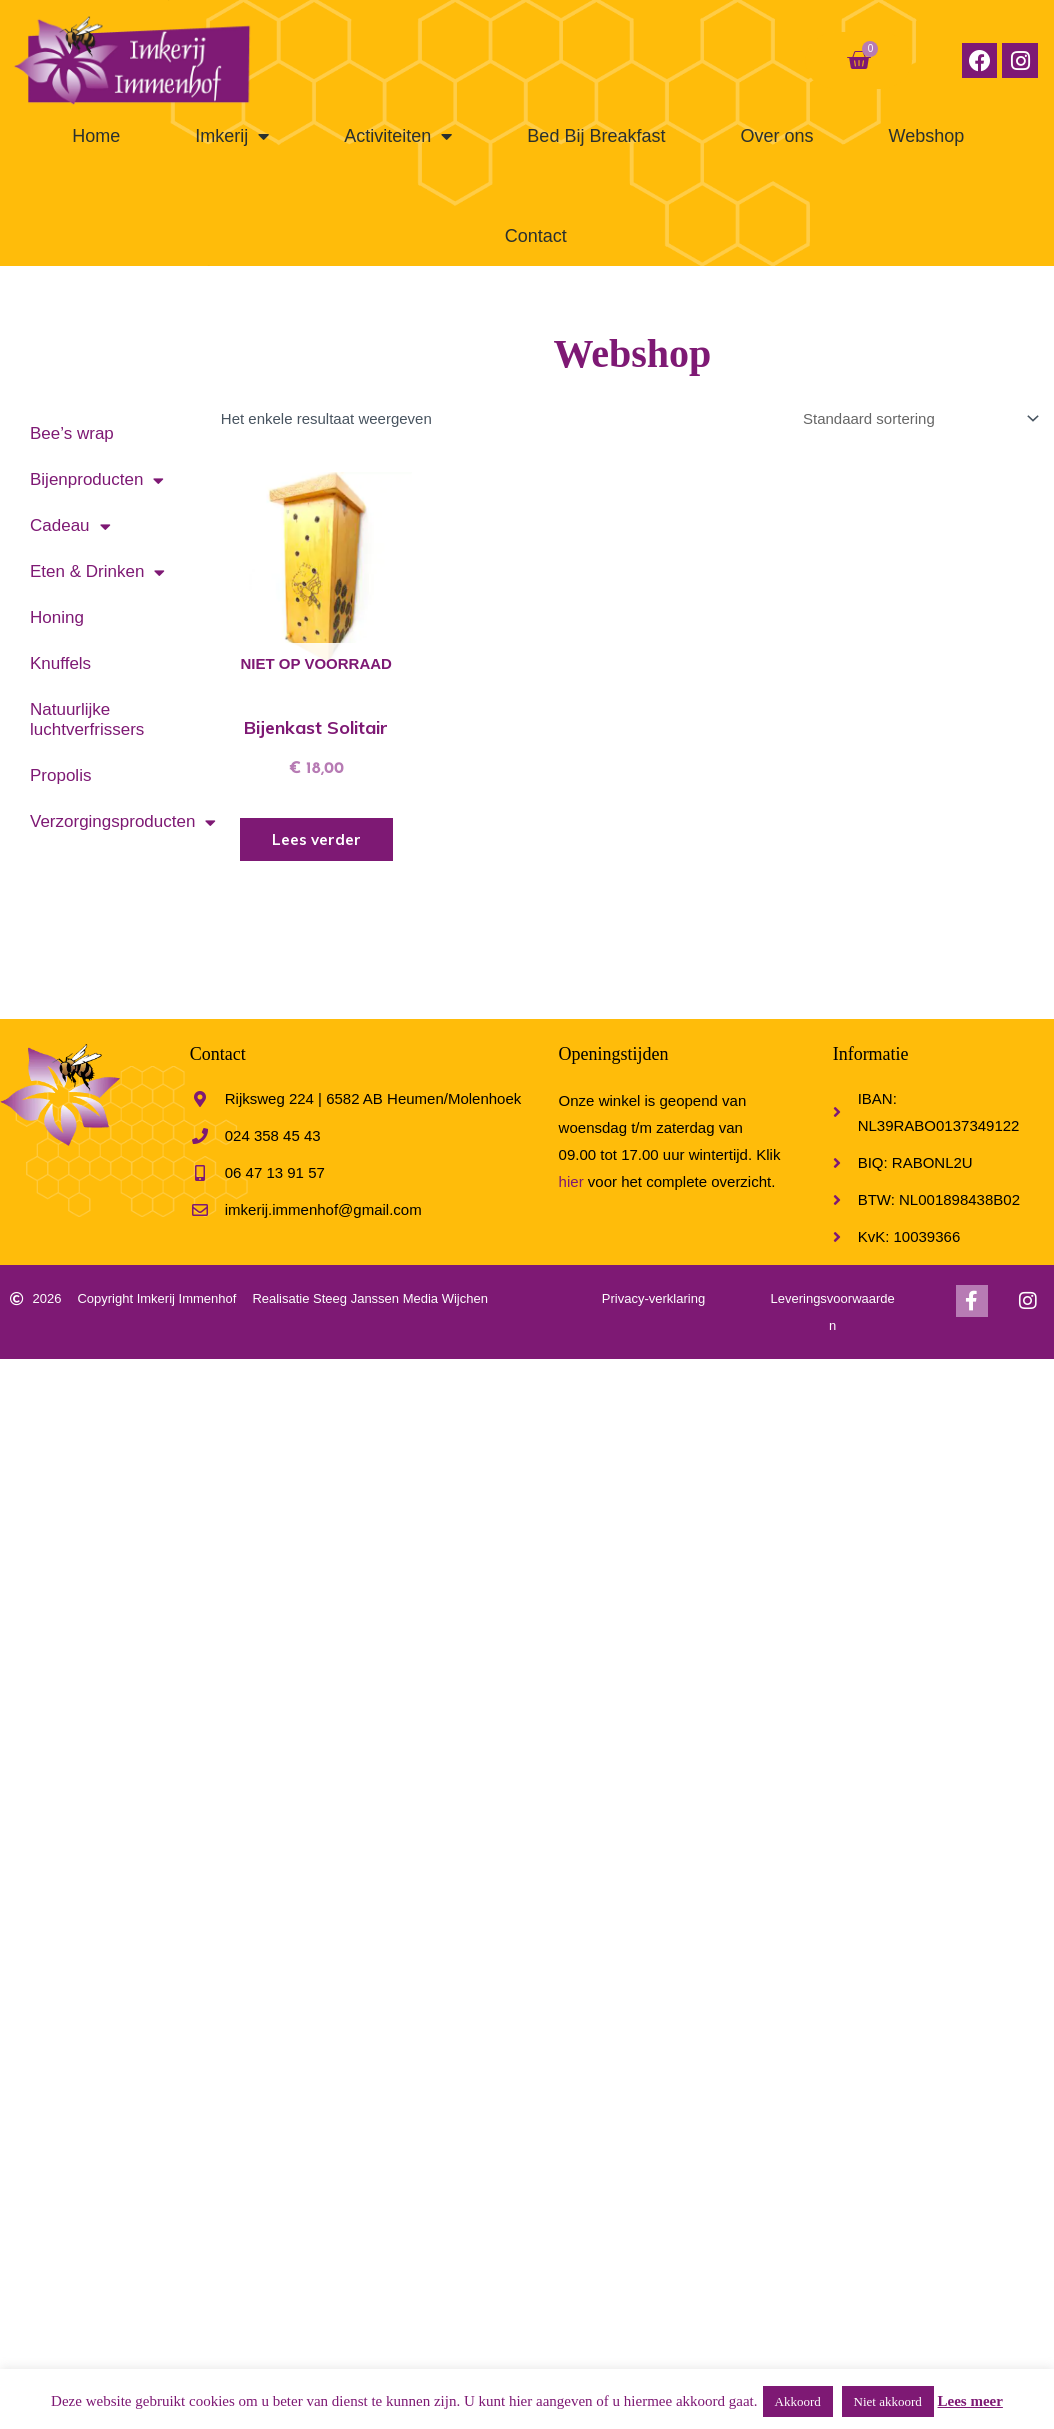  Describe the element at coordinates (60, 775) in the screenshot. I see `Propolis` at that location.